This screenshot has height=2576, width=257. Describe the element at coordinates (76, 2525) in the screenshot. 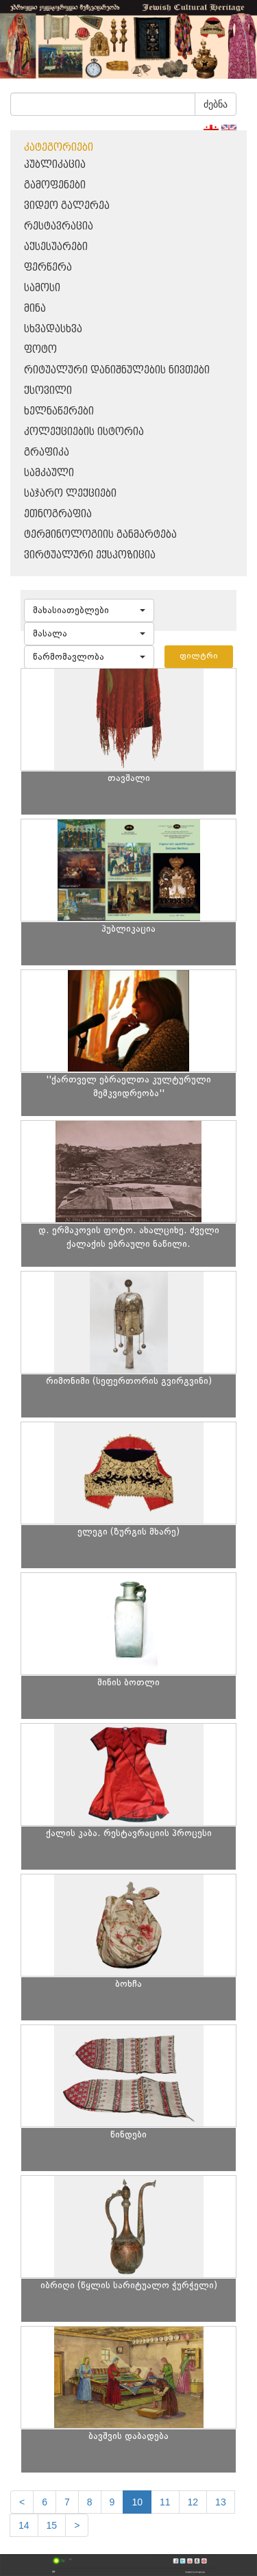

I see `[next]` at that location.